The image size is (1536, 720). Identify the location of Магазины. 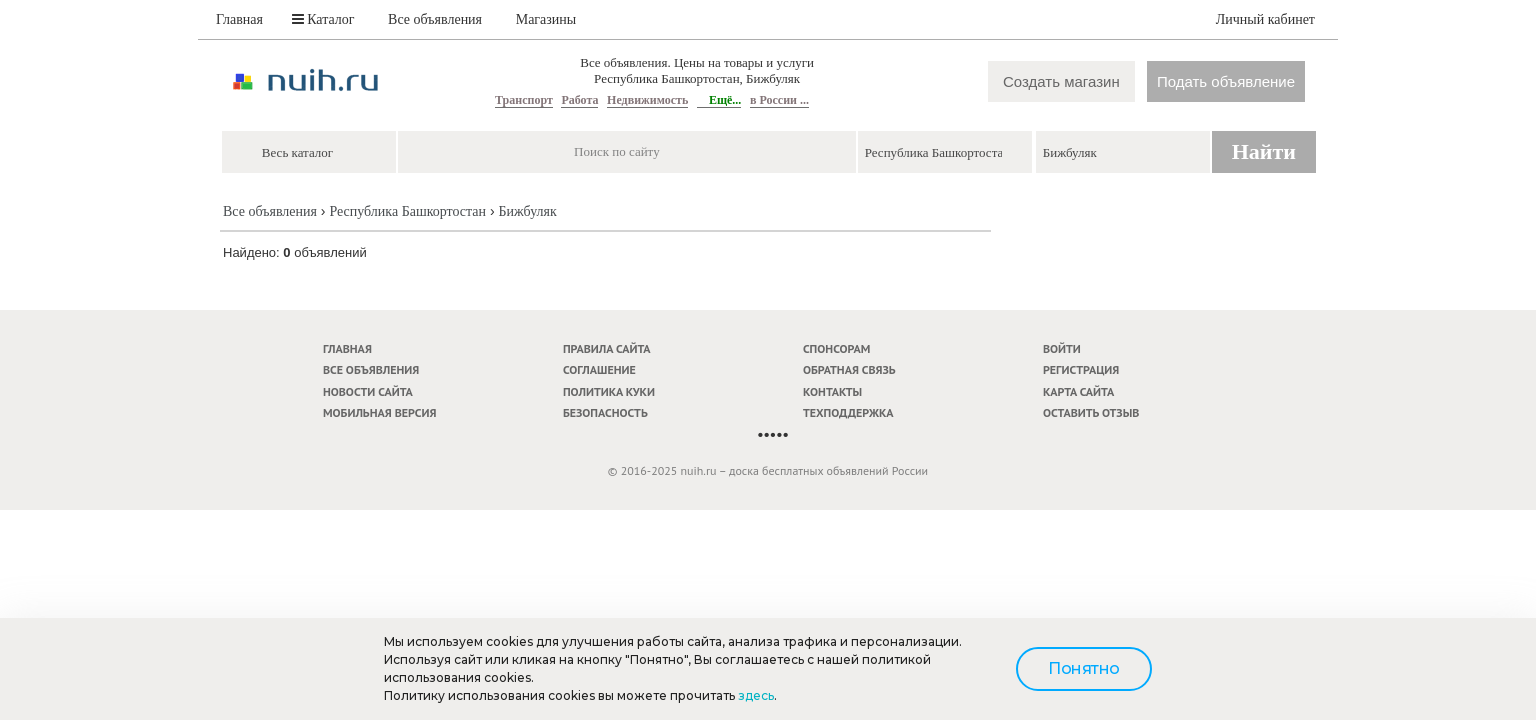
(546, 19).